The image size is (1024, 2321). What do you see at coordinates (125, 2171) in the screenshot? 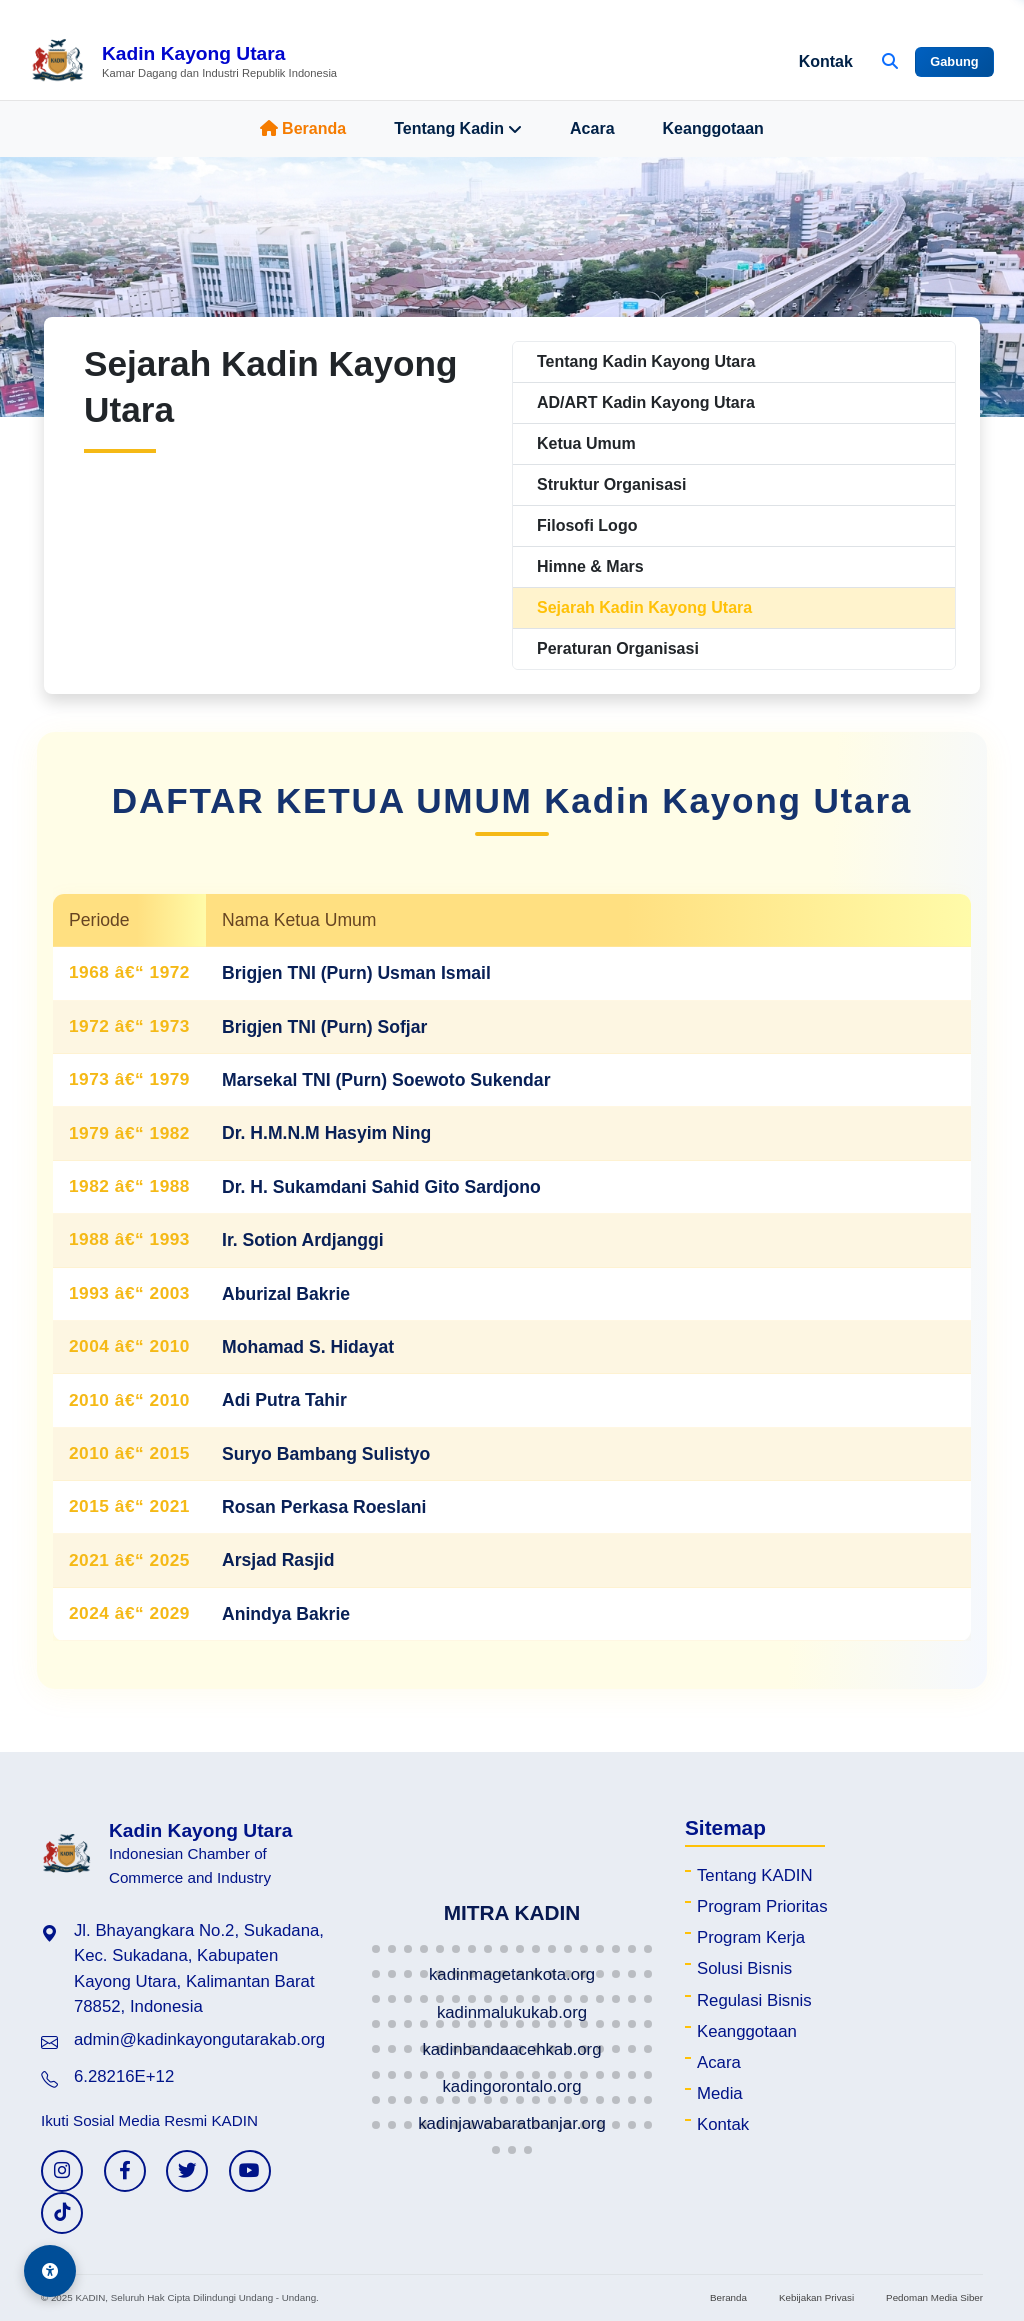
I see `[Facebook KADIN]` at bounding box center [125, 2171].